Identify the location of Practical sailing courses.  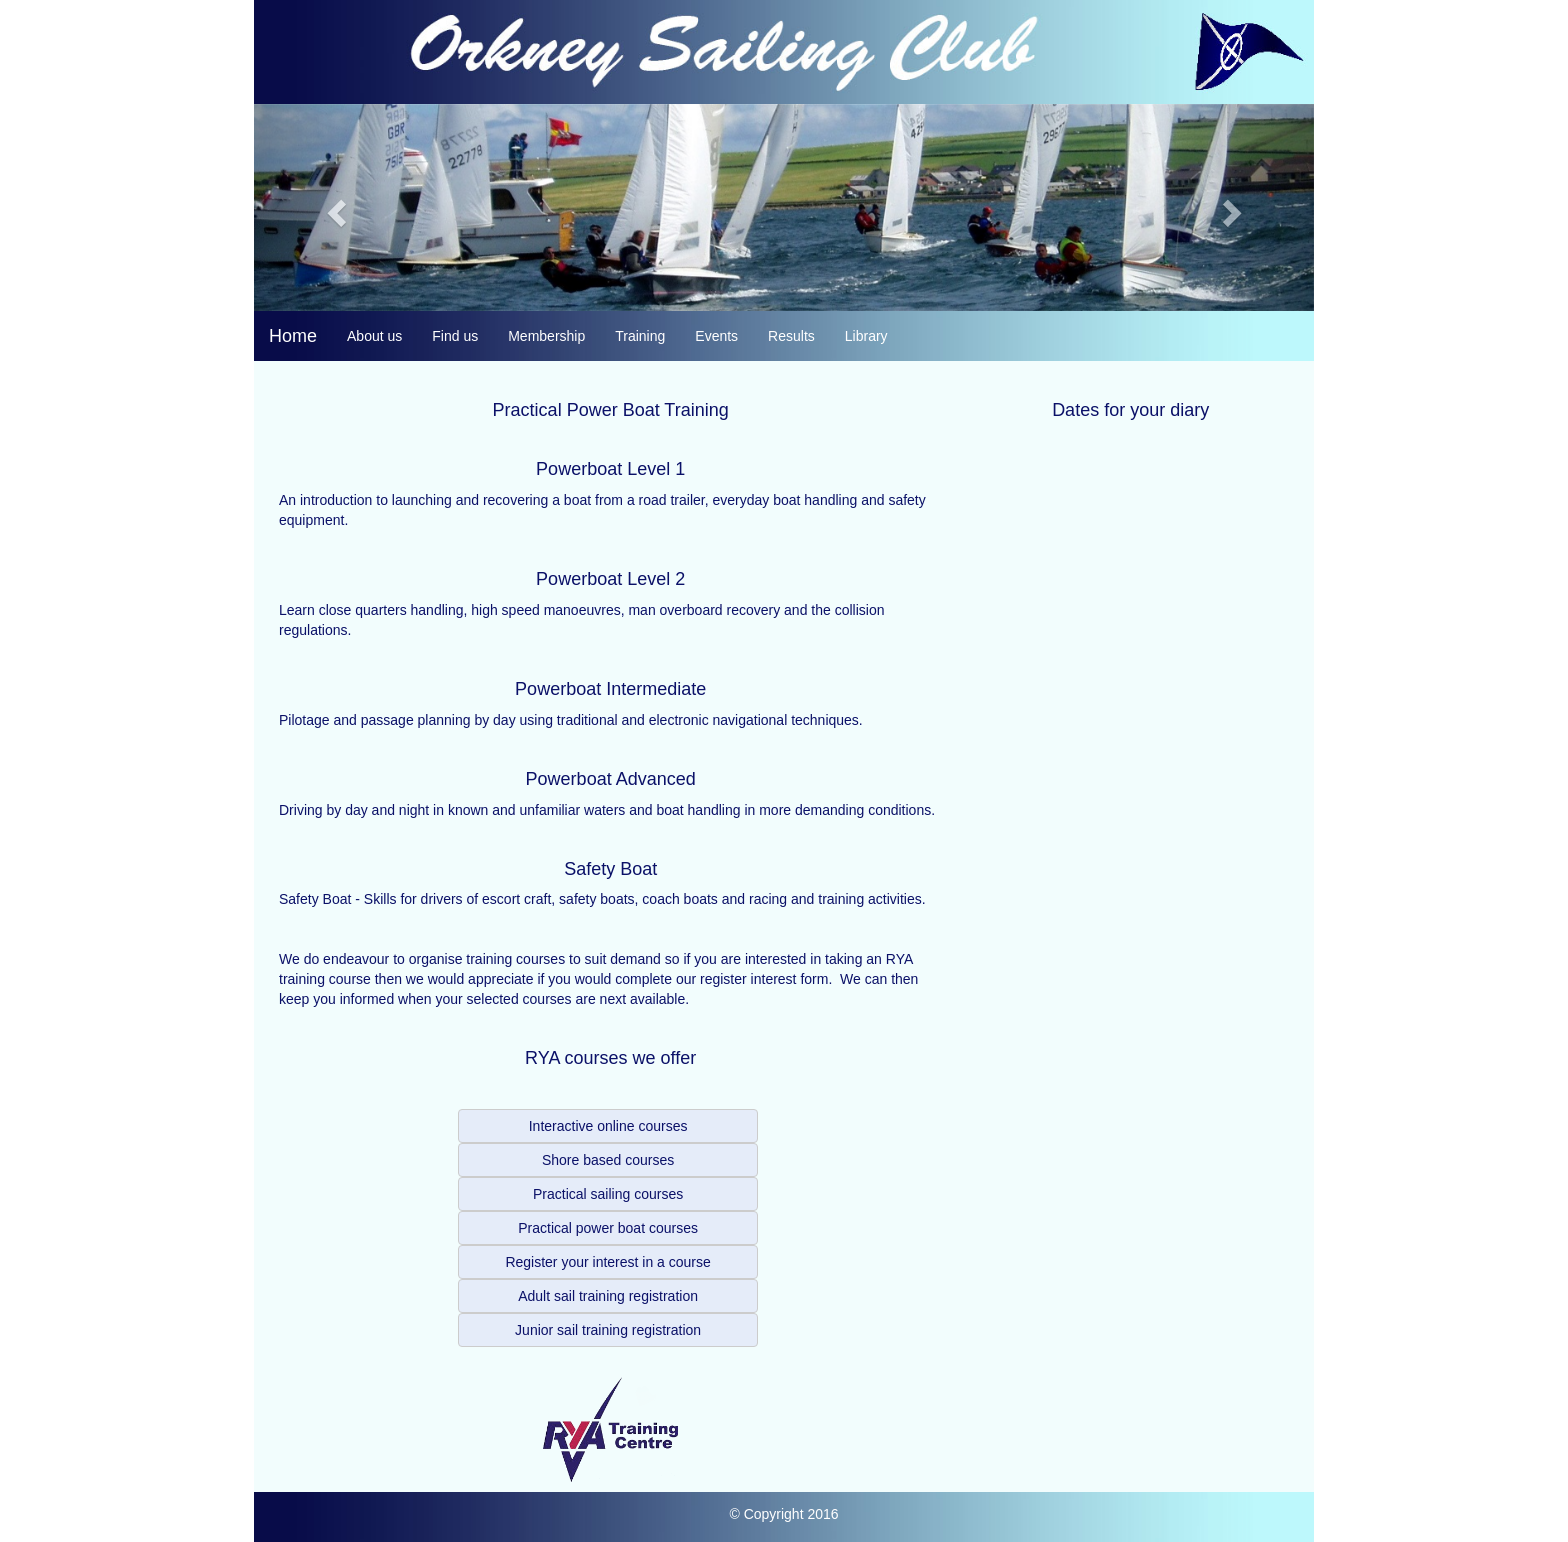
(608, 1194).